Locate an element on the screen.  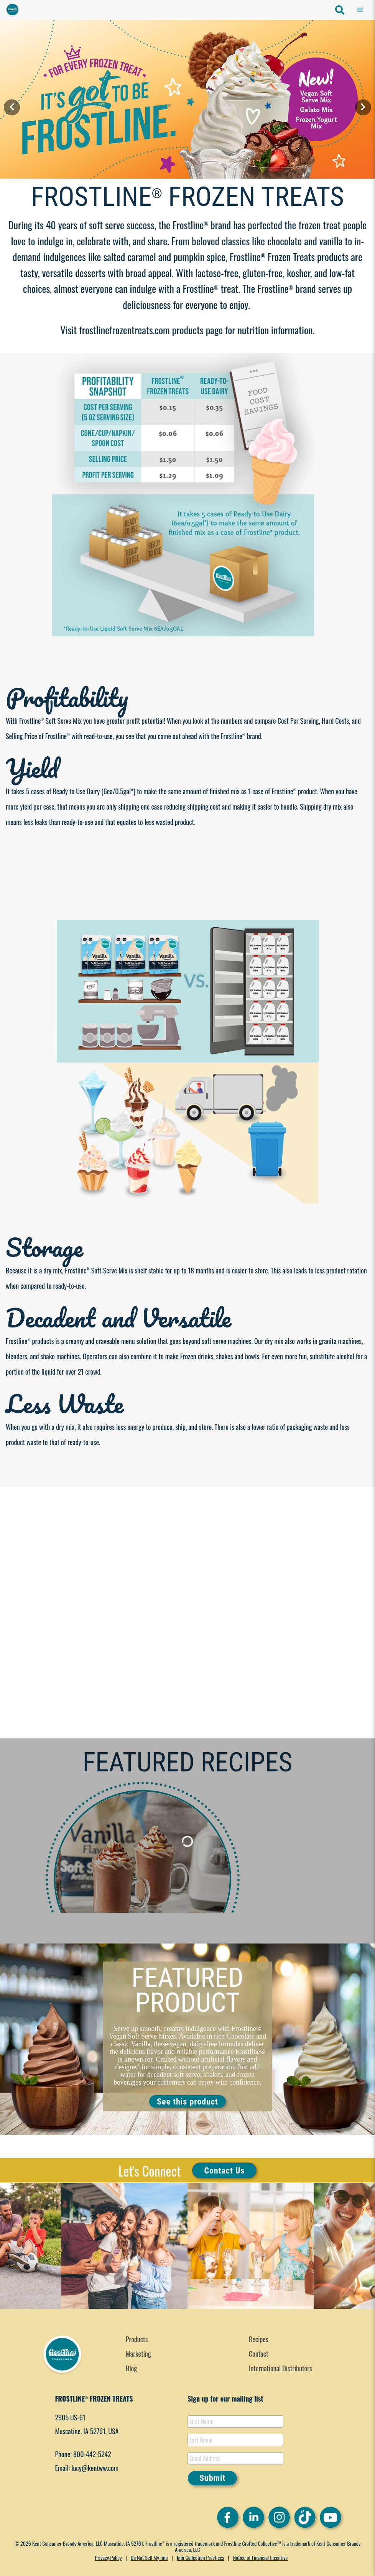
Contact Us is located at coordinates (224, 2170).